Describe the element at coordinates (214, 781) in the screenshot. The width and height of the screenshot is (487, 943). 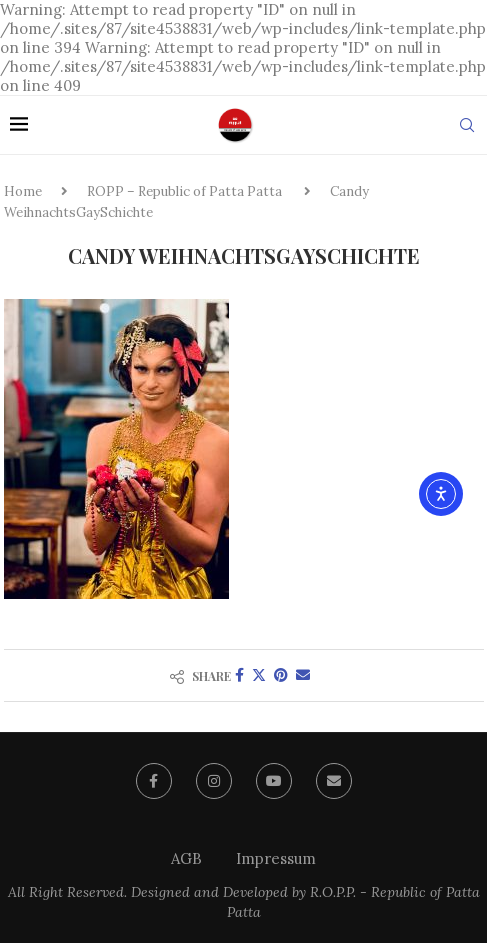
I see `[Instagram]` at that location.